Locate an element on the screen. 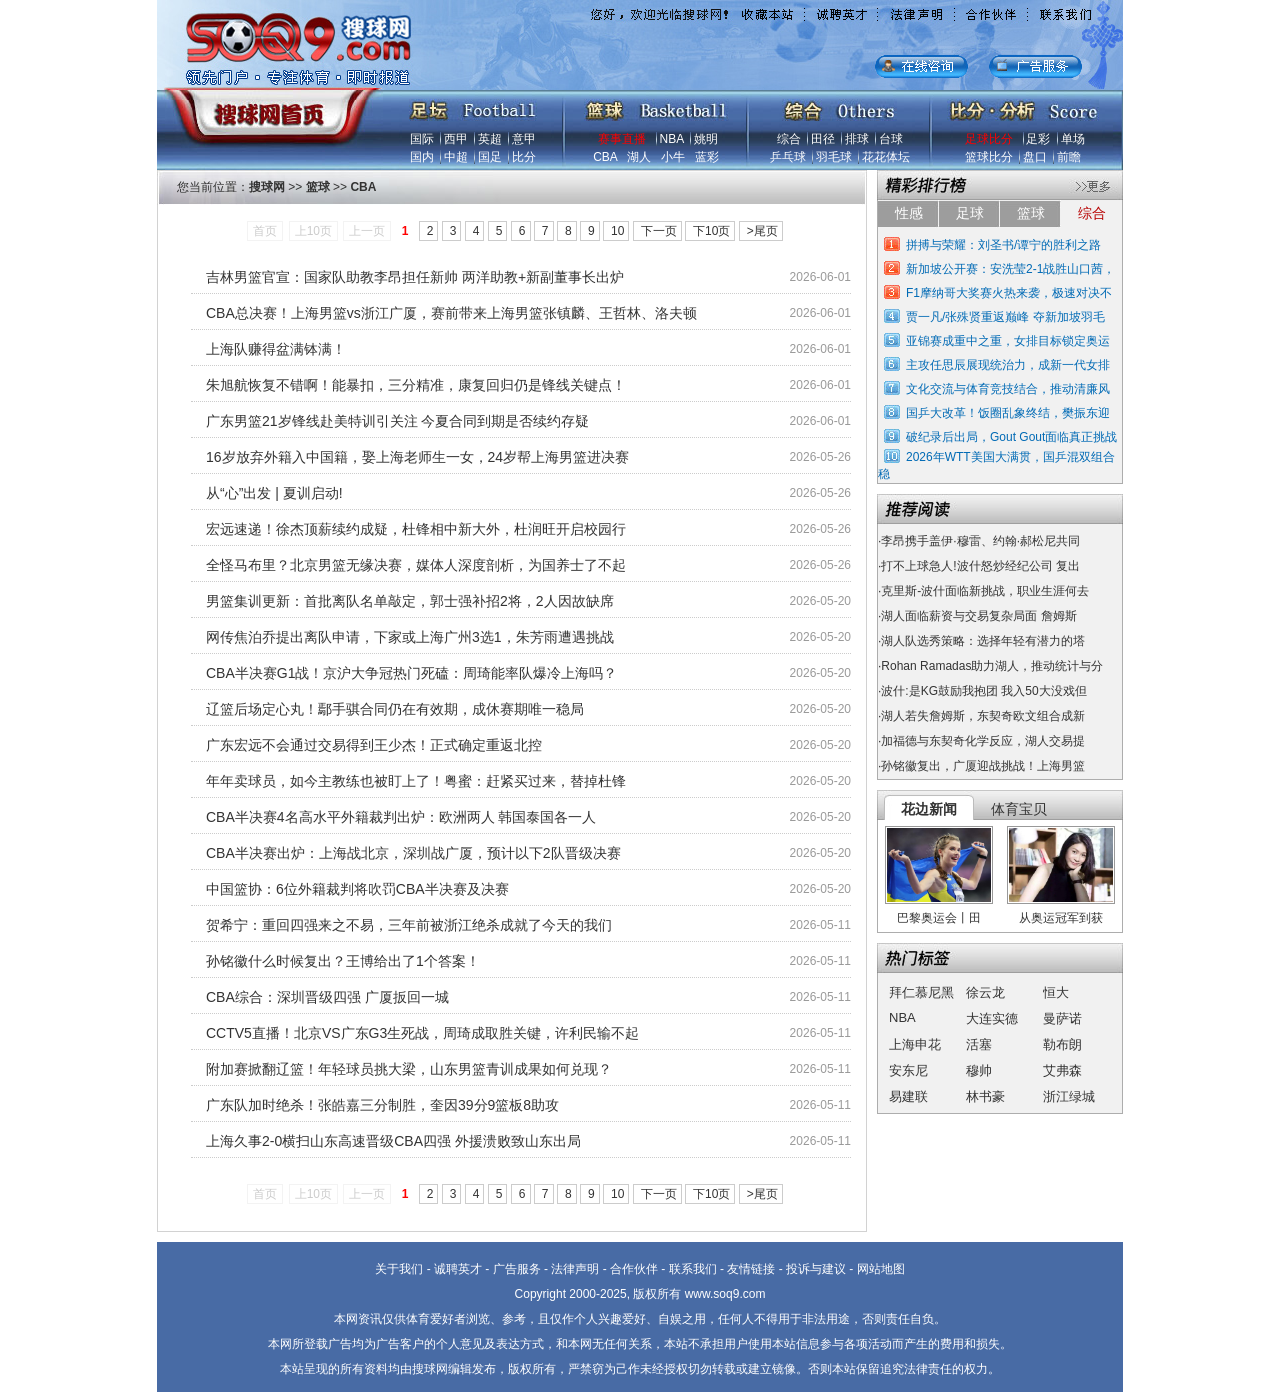 The width and height of the screenshot is (1280, 1392). 吉林男篮官宣：国家队助教李昂担任新帅 两洋助教+新副董事长出炉 is located at coordinates (415, 277).